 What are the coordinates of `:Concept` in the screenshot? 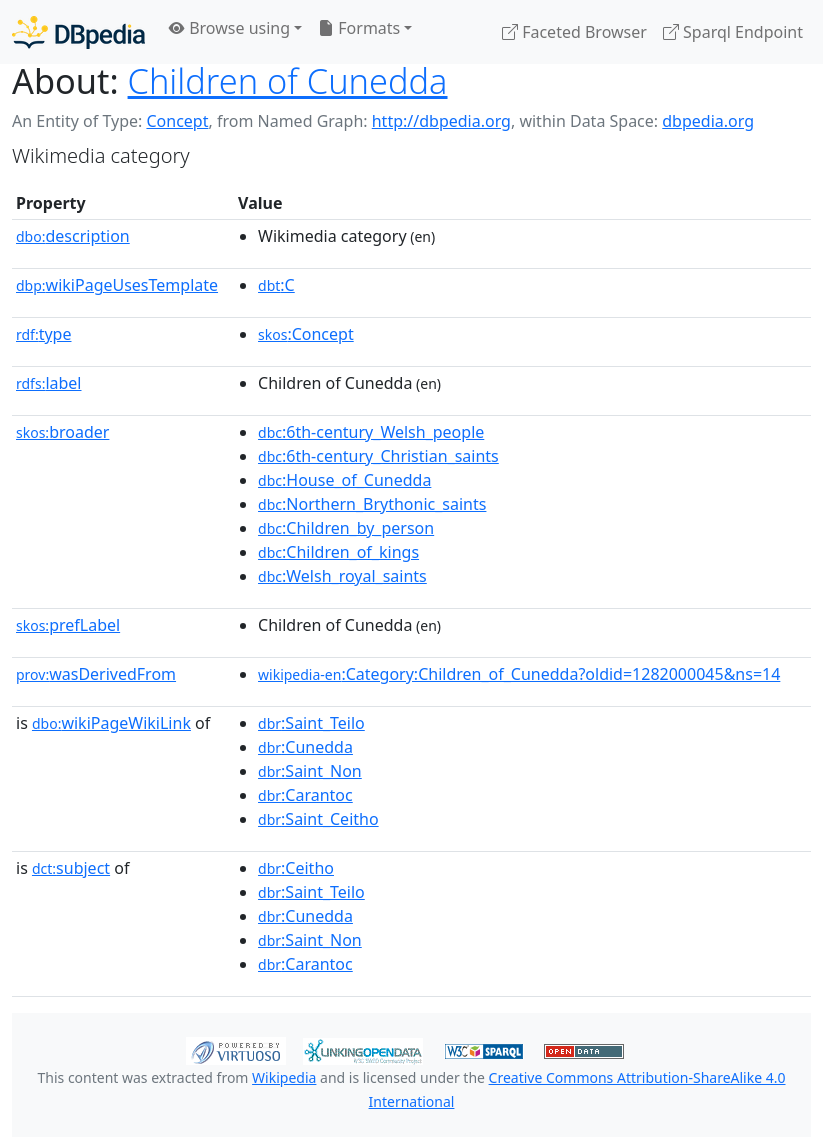 It's located at (306, 334).